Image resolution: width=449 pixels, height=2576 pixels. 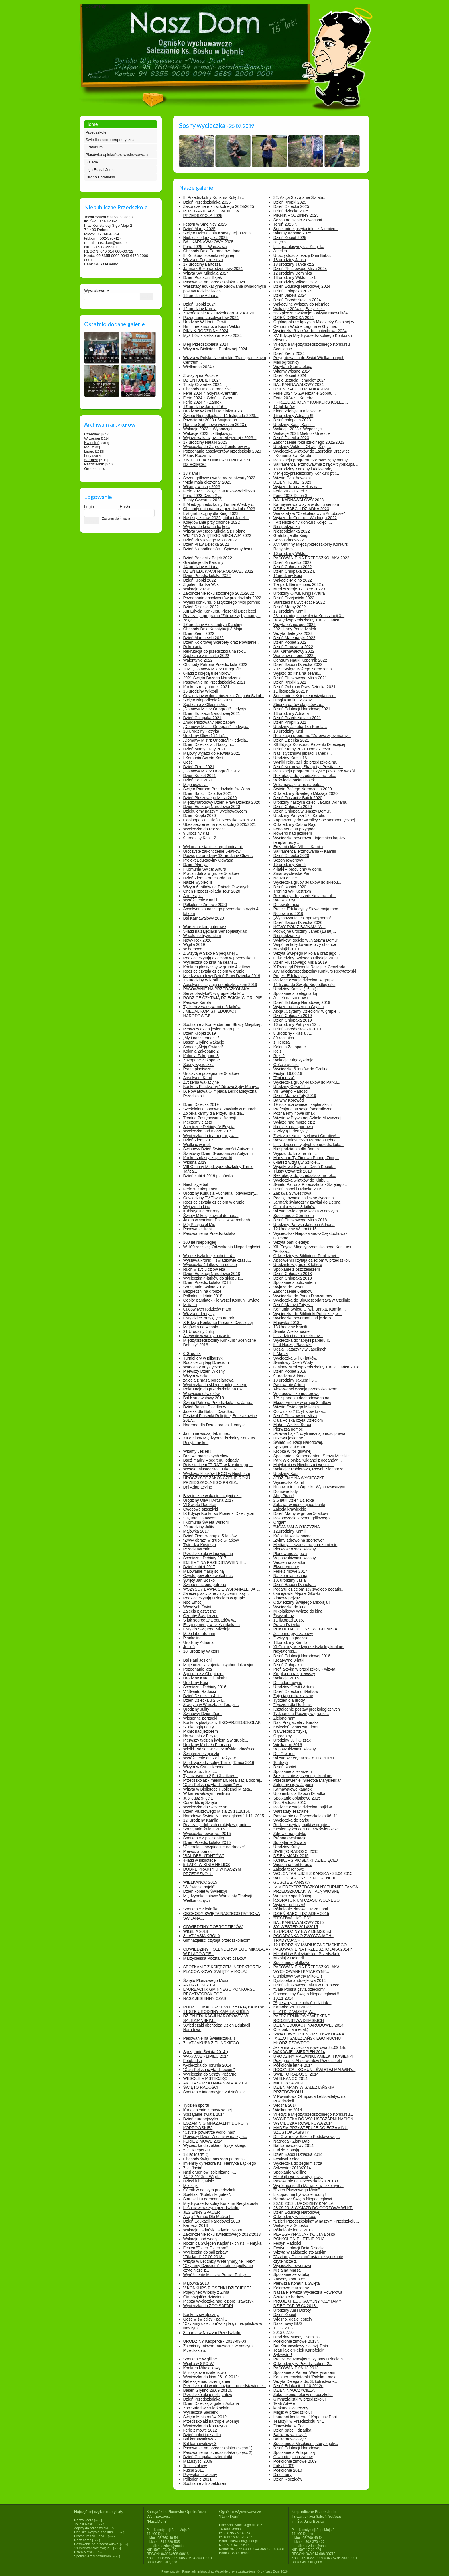 What do you see at coordinates (300, 1220) in the screenshot?
I see `Dzień Pluszowego Misia 2018` at bounding box center [300, 1220].